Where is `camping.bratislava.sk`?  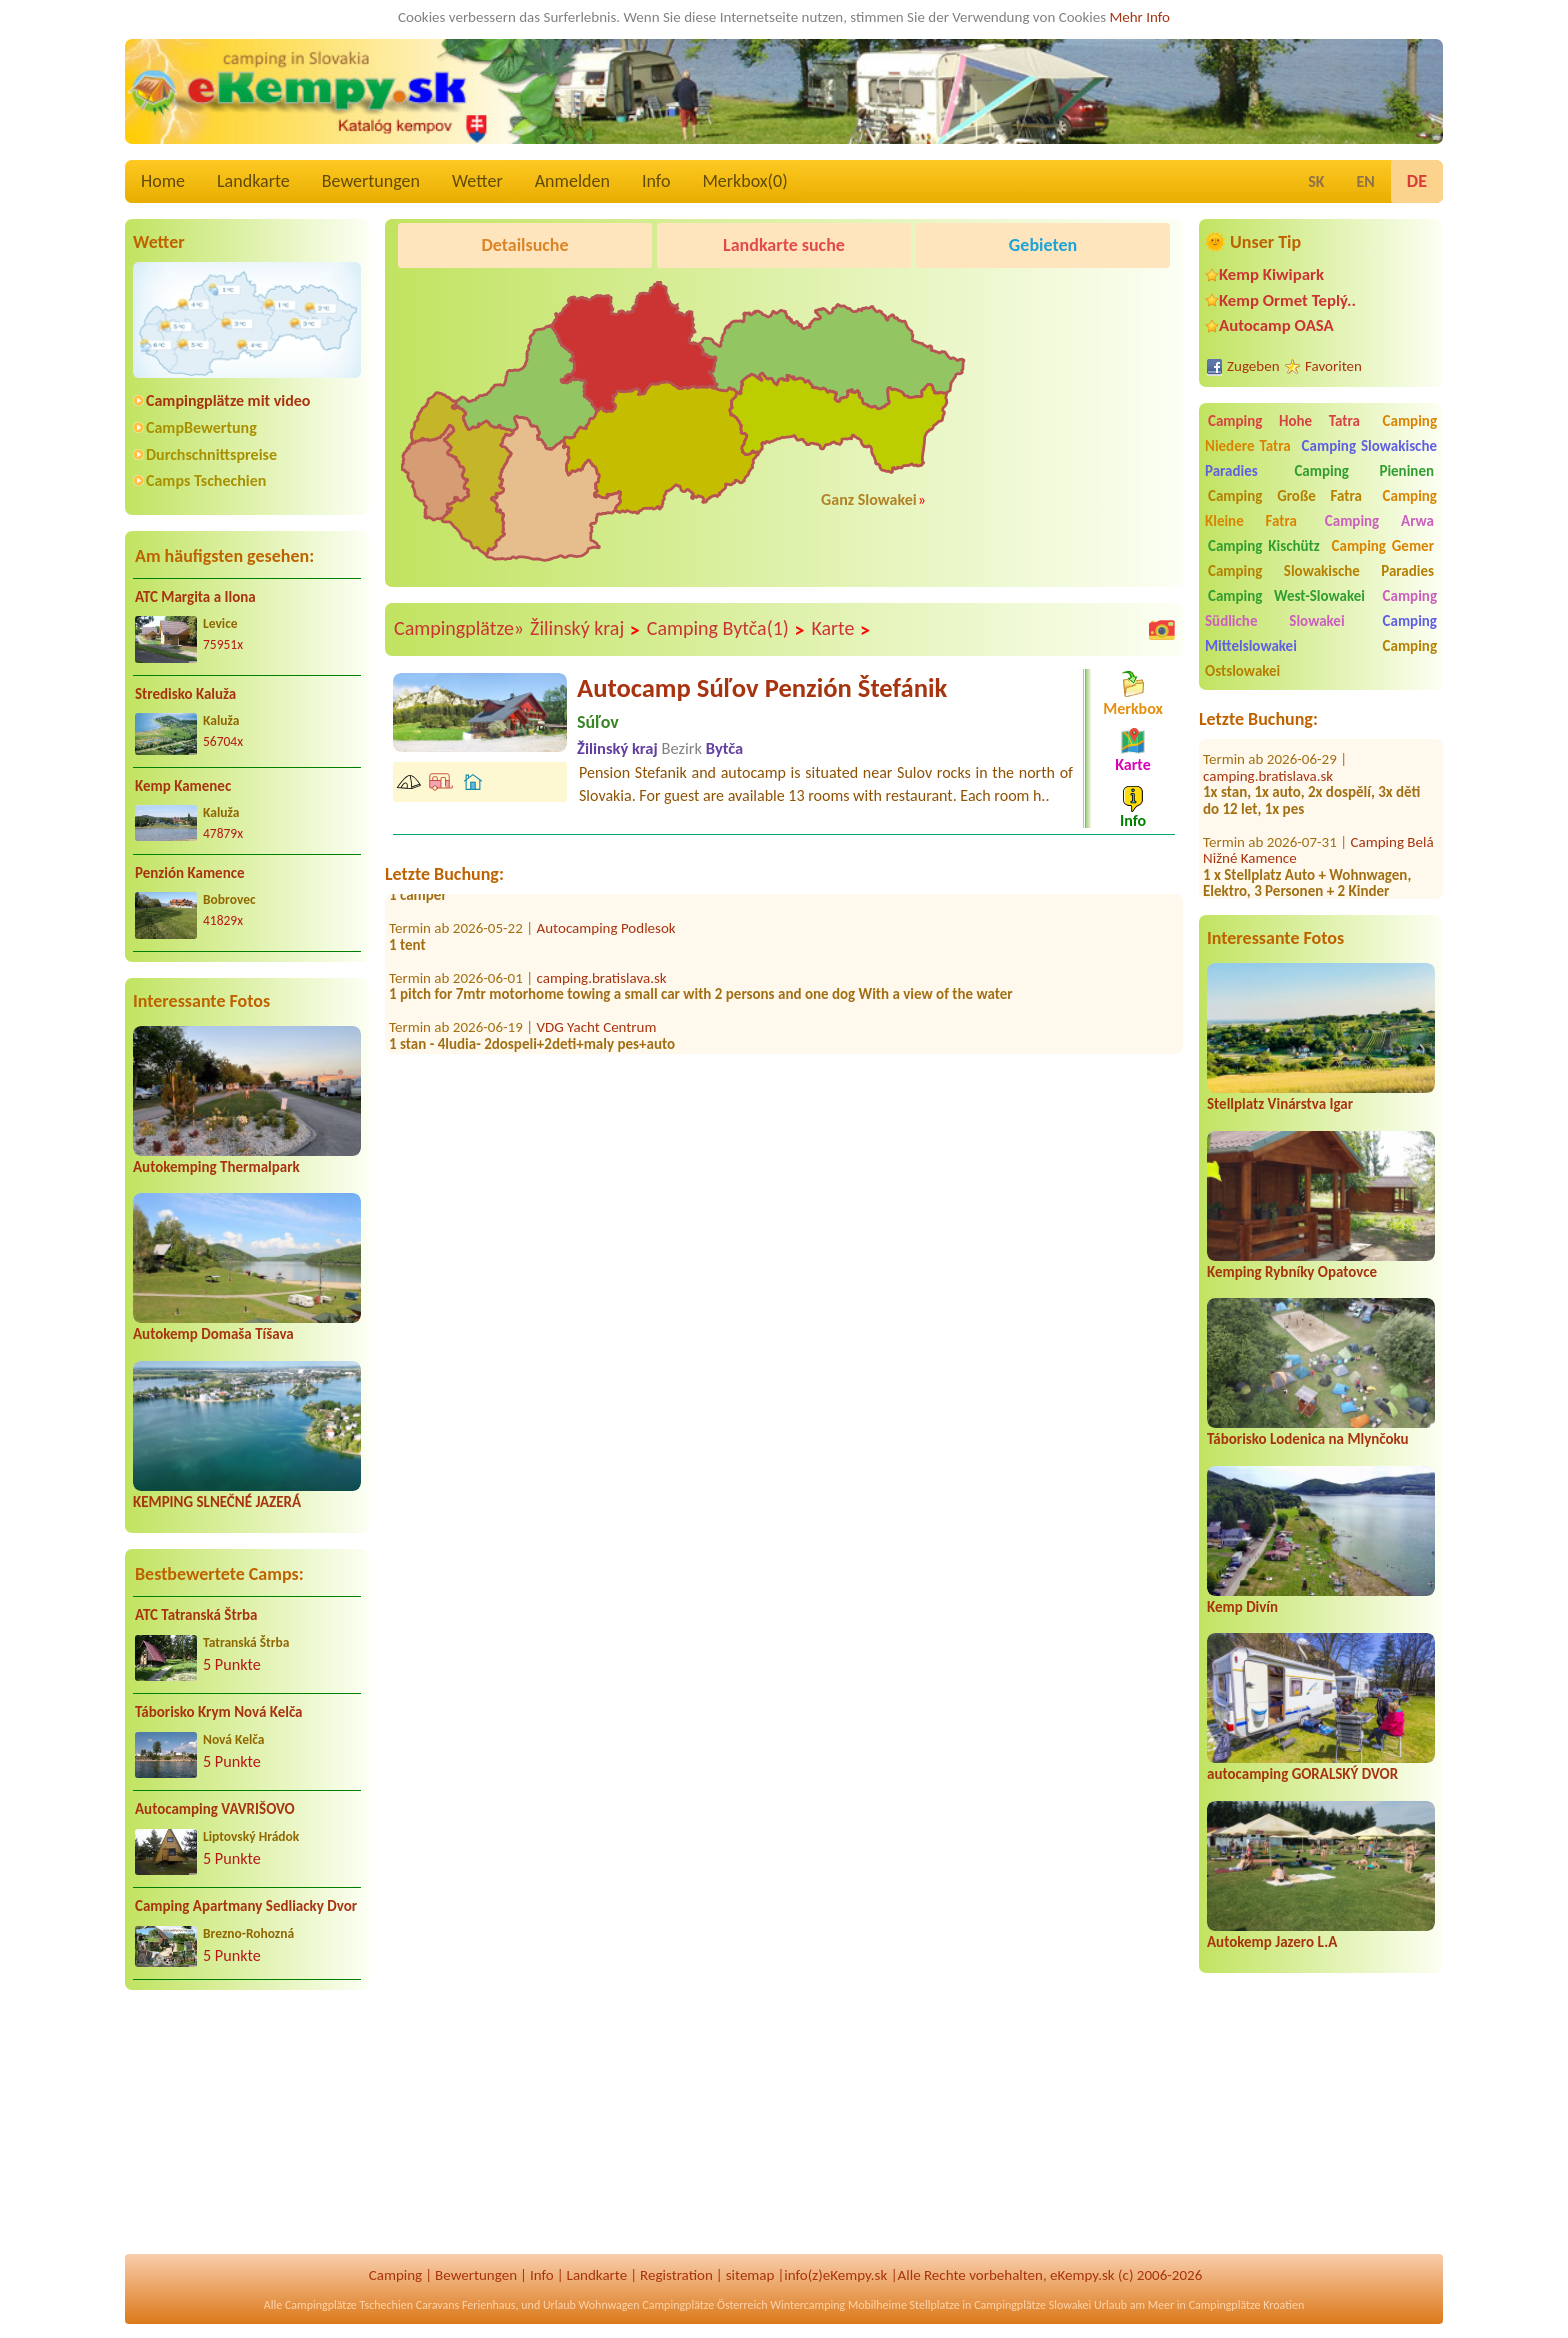 camping.bratislava.sk is located at coordinates (1268, 747).